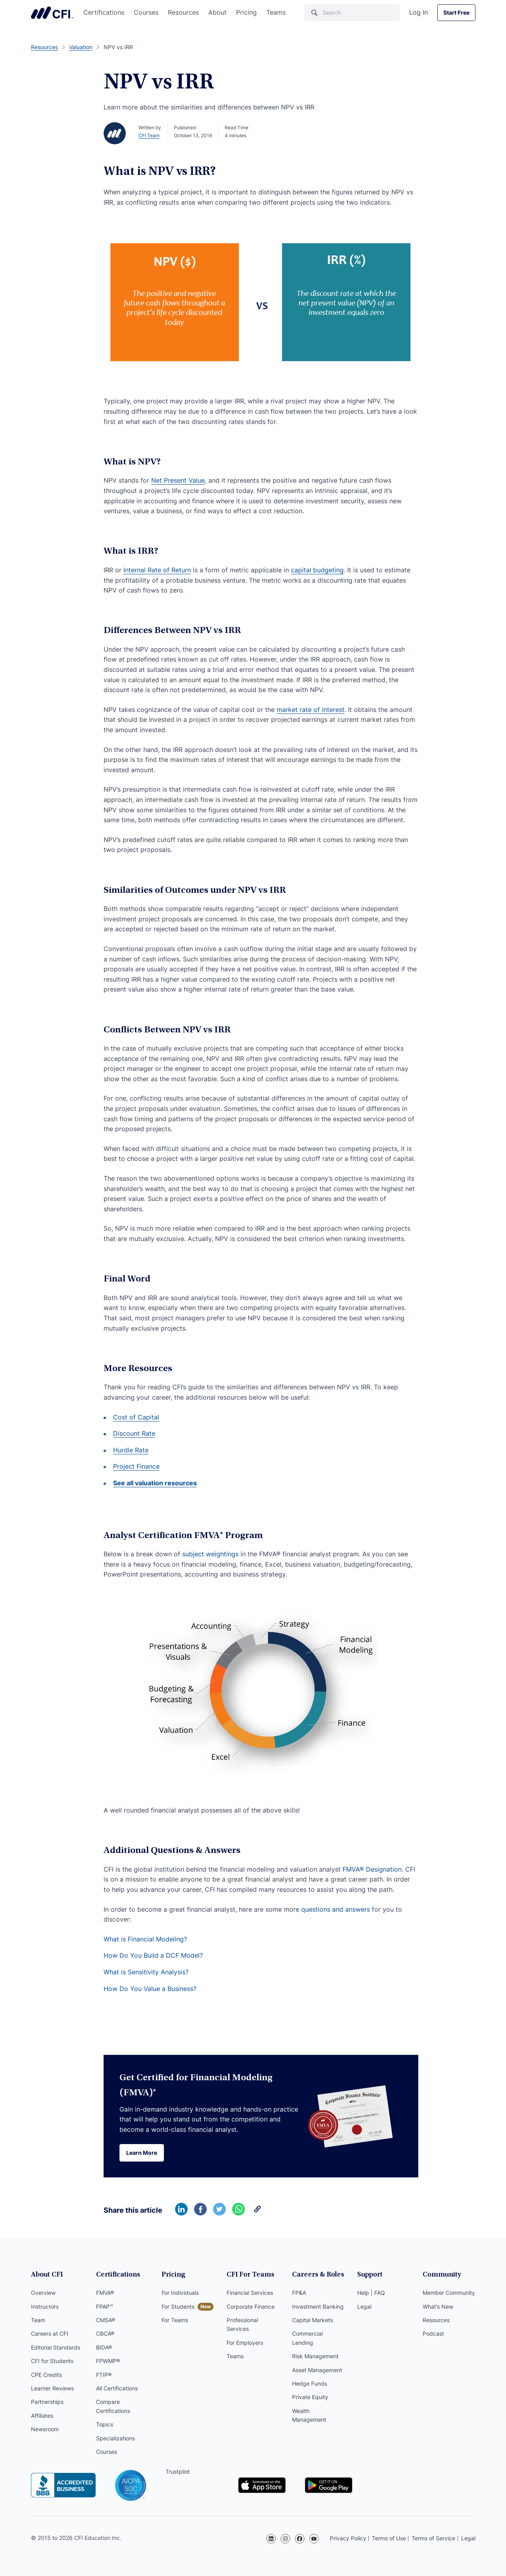  Describe the element at coordinates (105, 2333) in the screenshot. I see `CBCA®` at that location.